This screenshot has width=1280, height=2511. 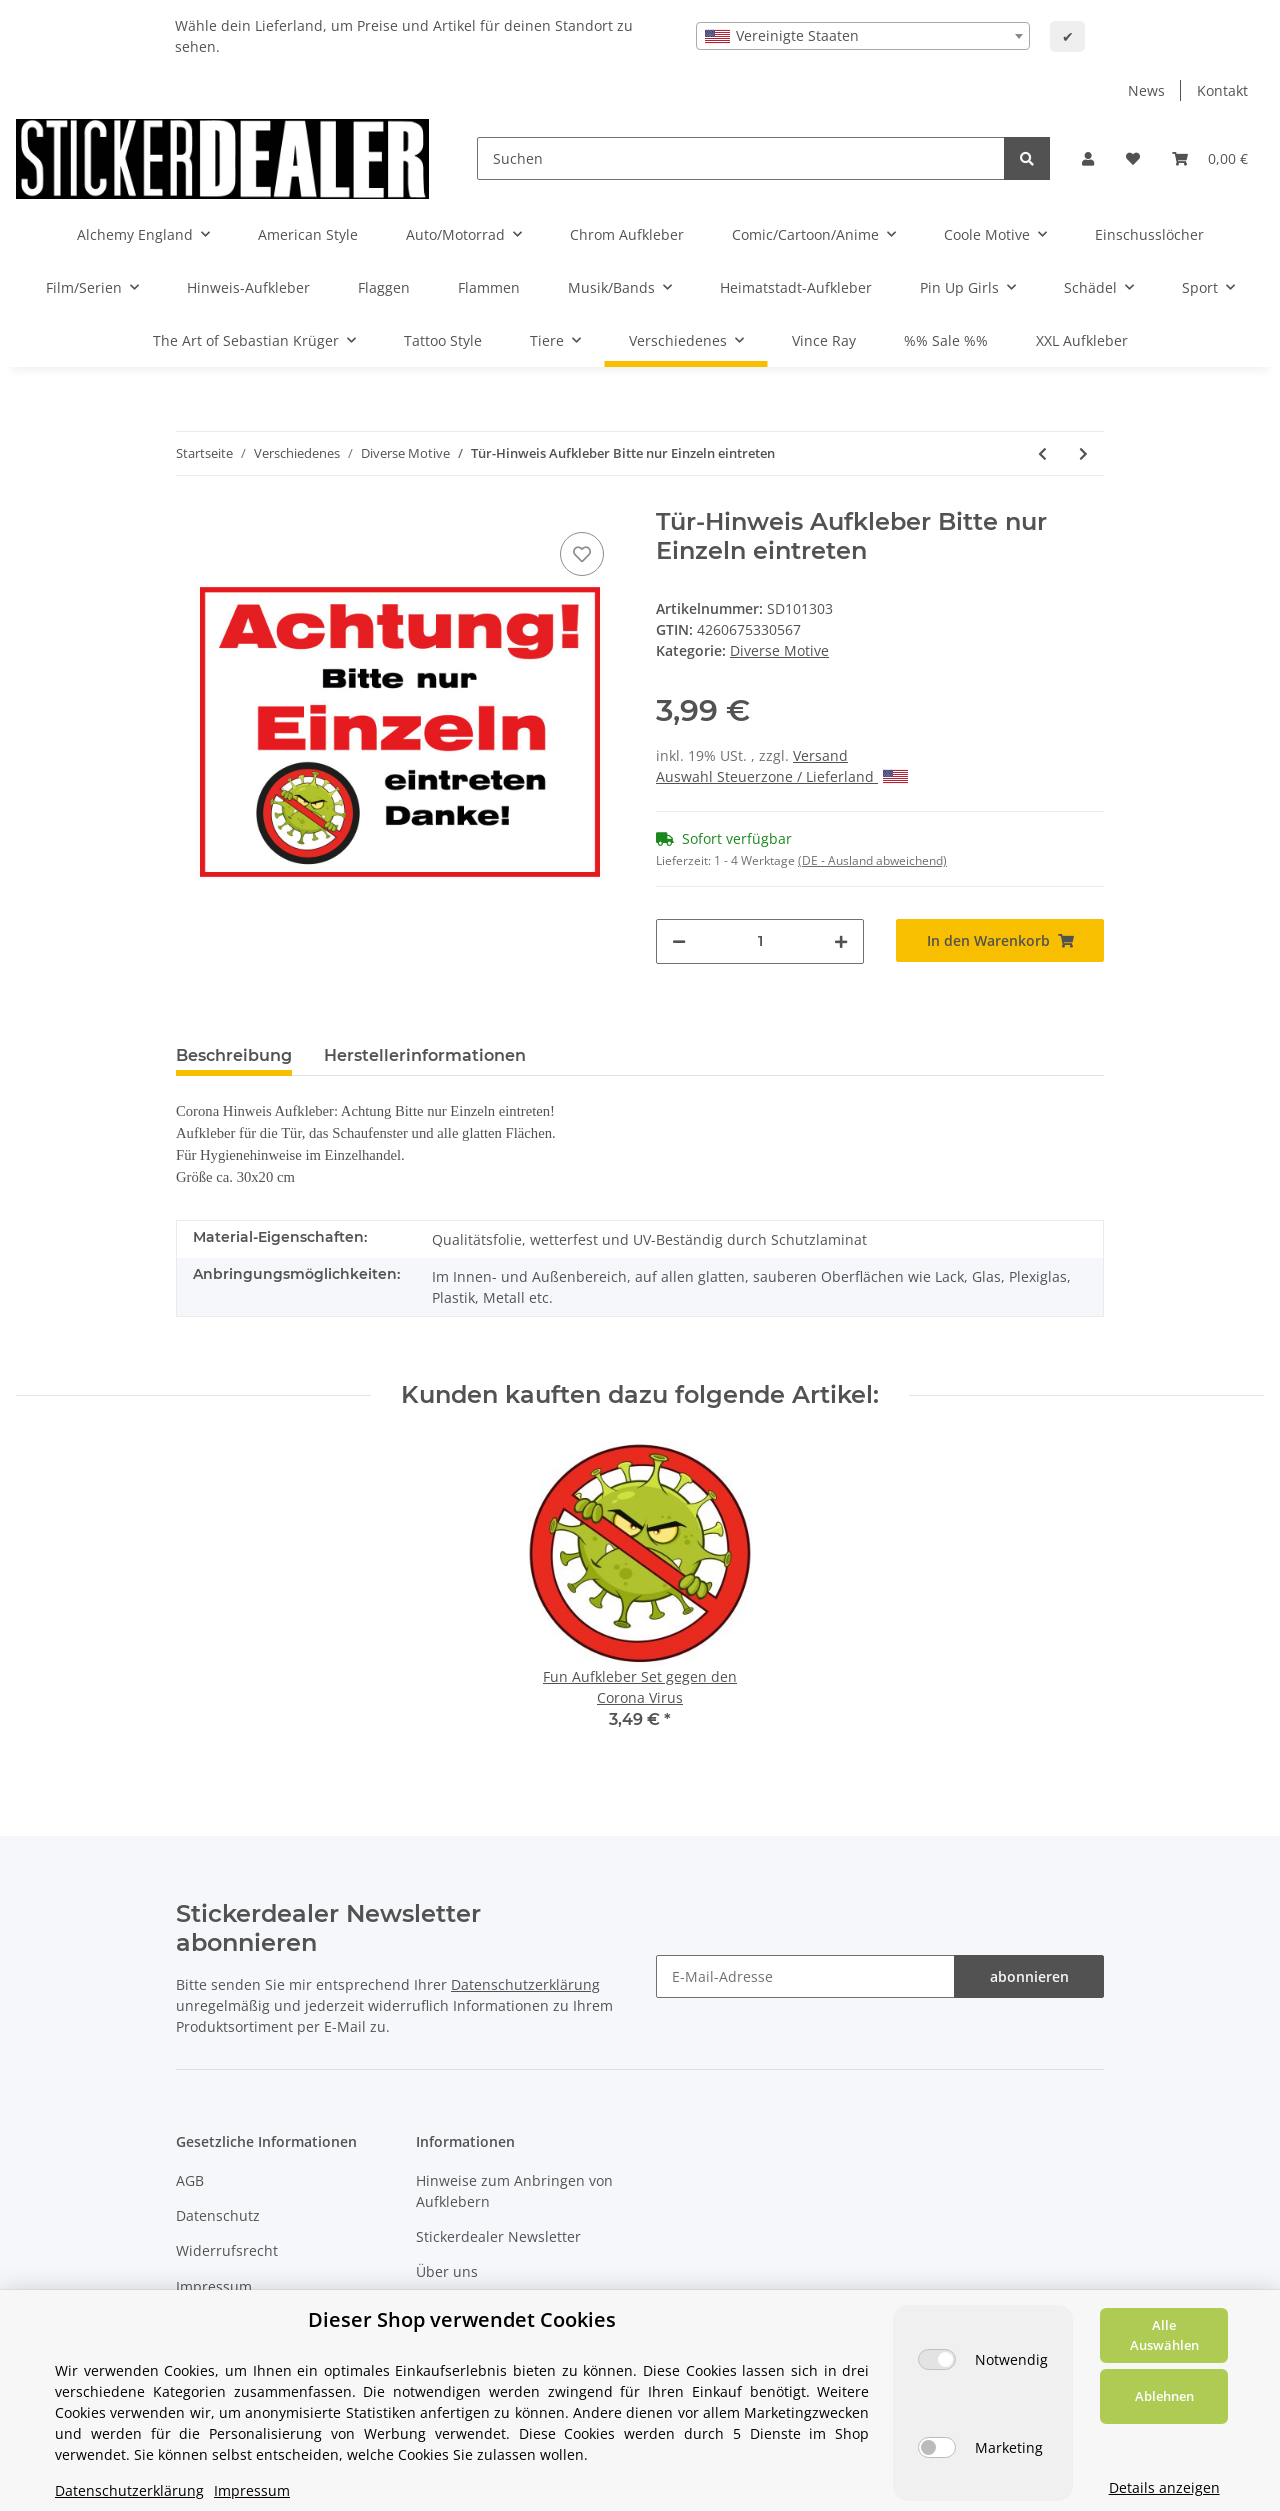 I want to click on [Warenkorb], so click(x=1210, y=158).